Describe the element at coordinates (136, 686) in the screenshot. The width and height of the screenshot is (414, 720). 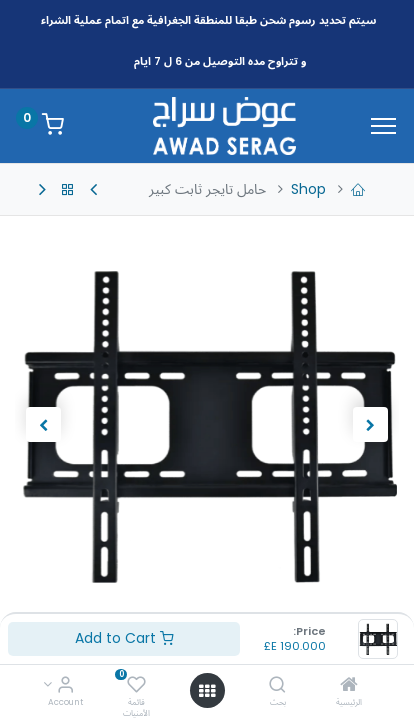
I see `[قائمة الأمنيات]` at that location.